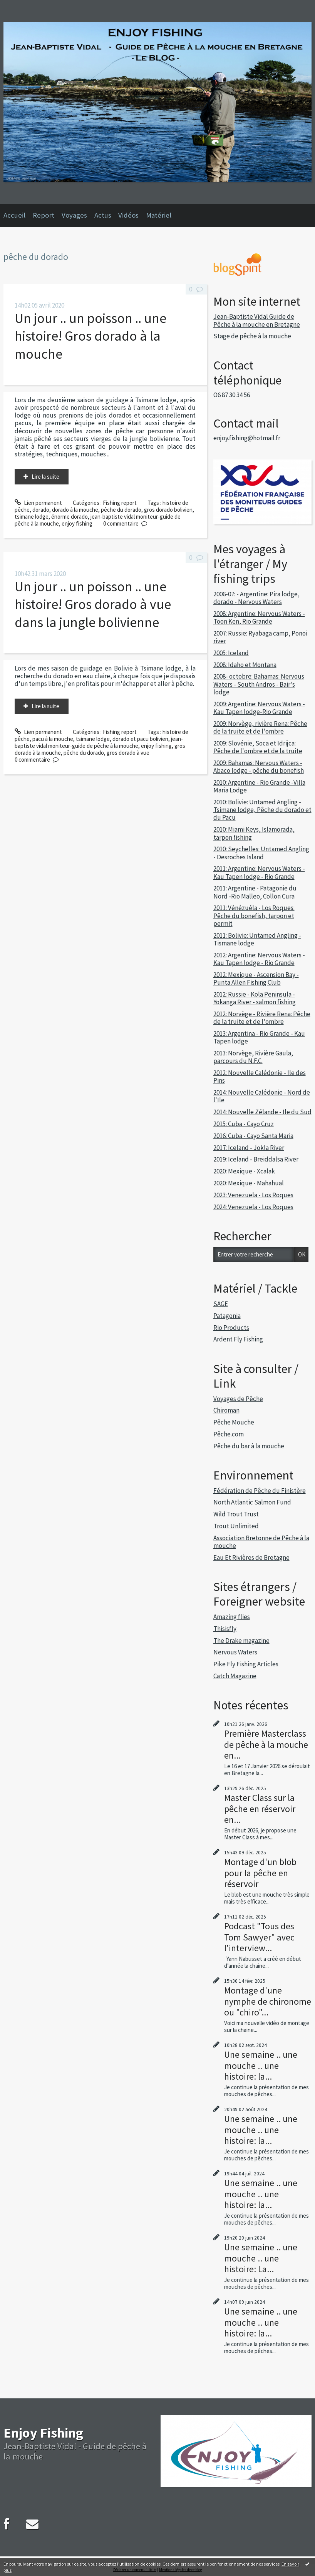  Describe the element at coordinates (260, 1872) in the screenshot. I see `Montage d'un blob pour la pêche en réservoir` at that location.